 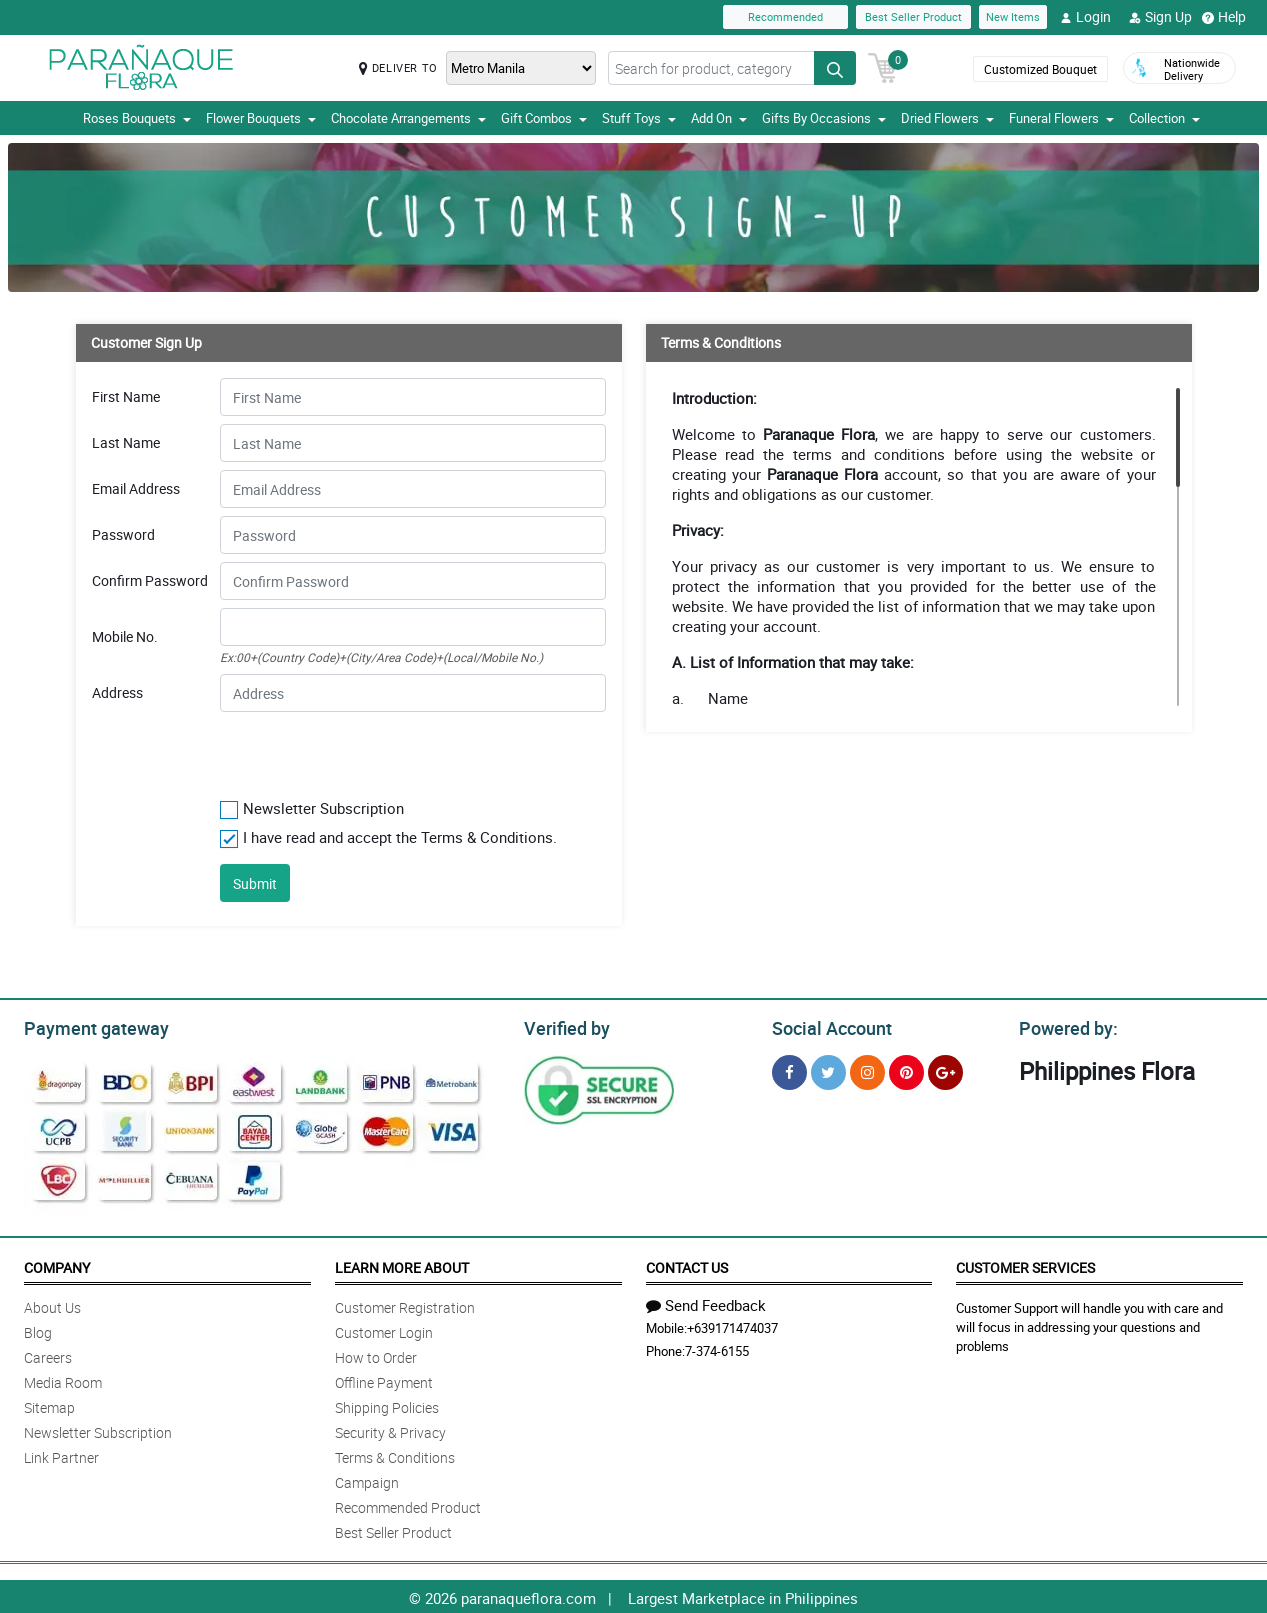 I want to click on Collection [button], so click(x=1164, y=118).